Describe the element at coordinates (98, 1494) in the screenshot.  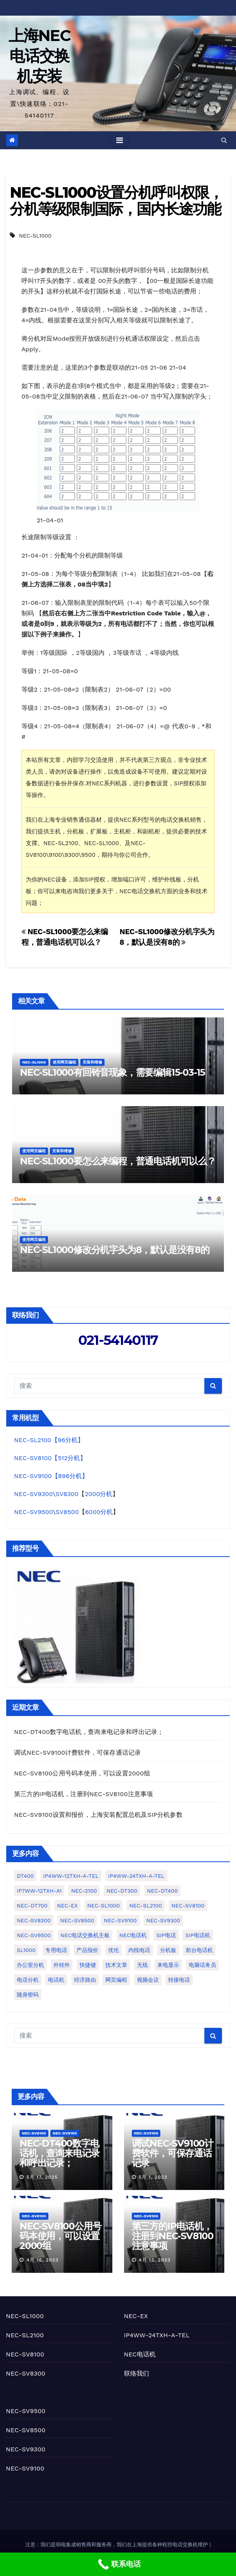
I see `2000分机` at that location.